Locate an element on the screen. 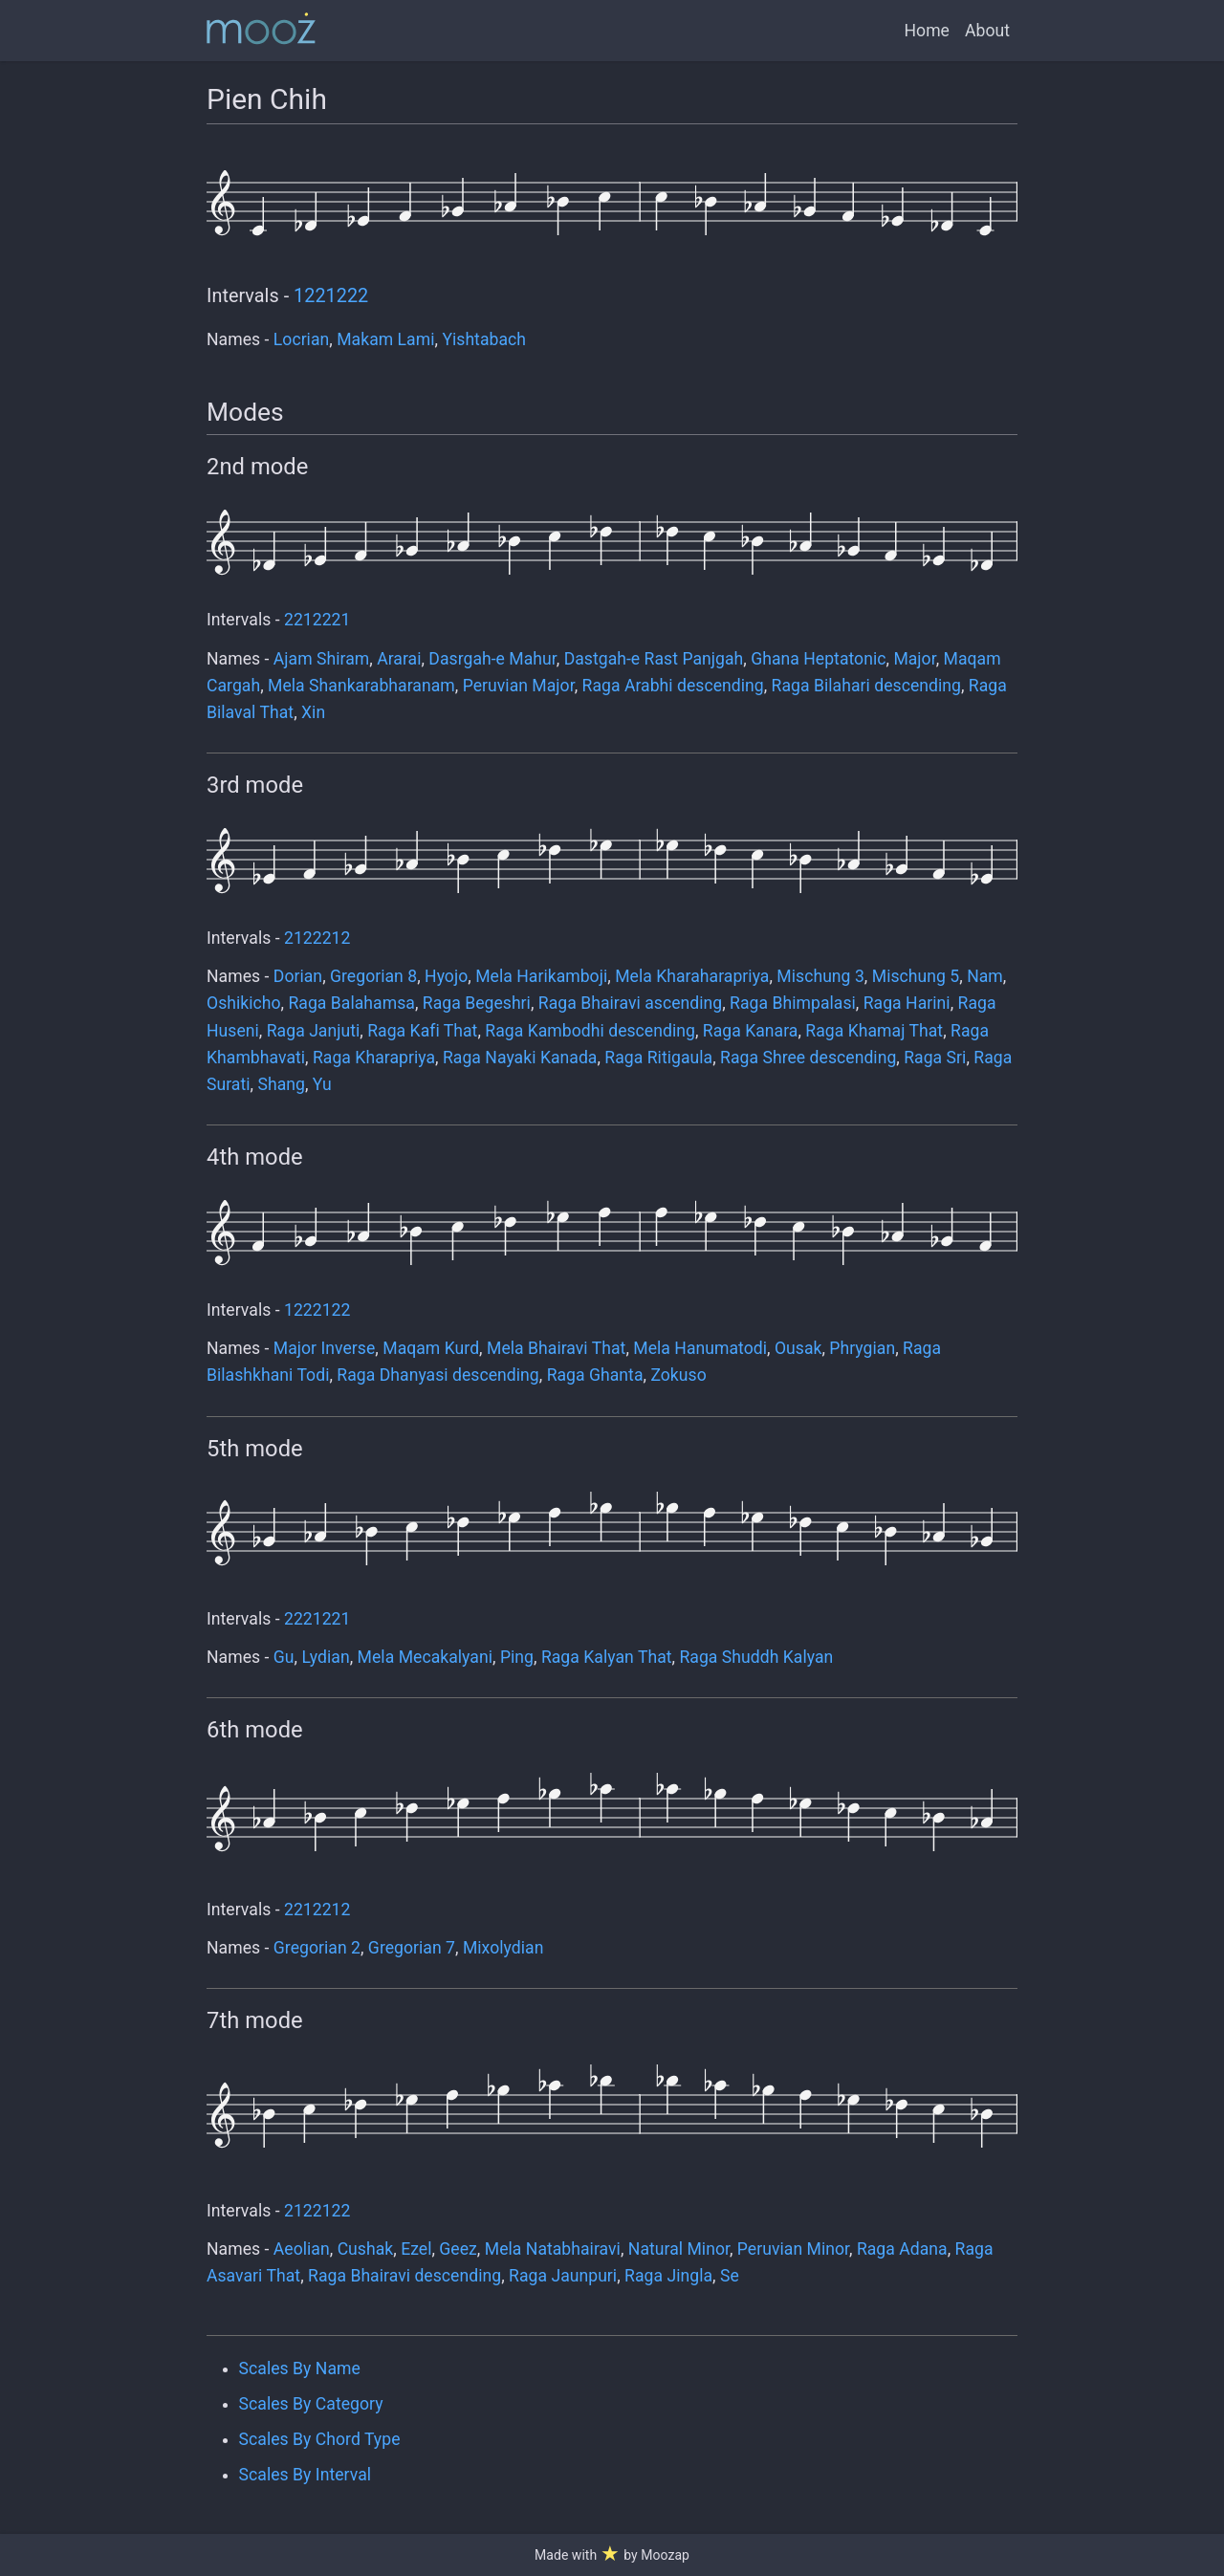  Raga Jingla is located at coordinates (668, 2275).